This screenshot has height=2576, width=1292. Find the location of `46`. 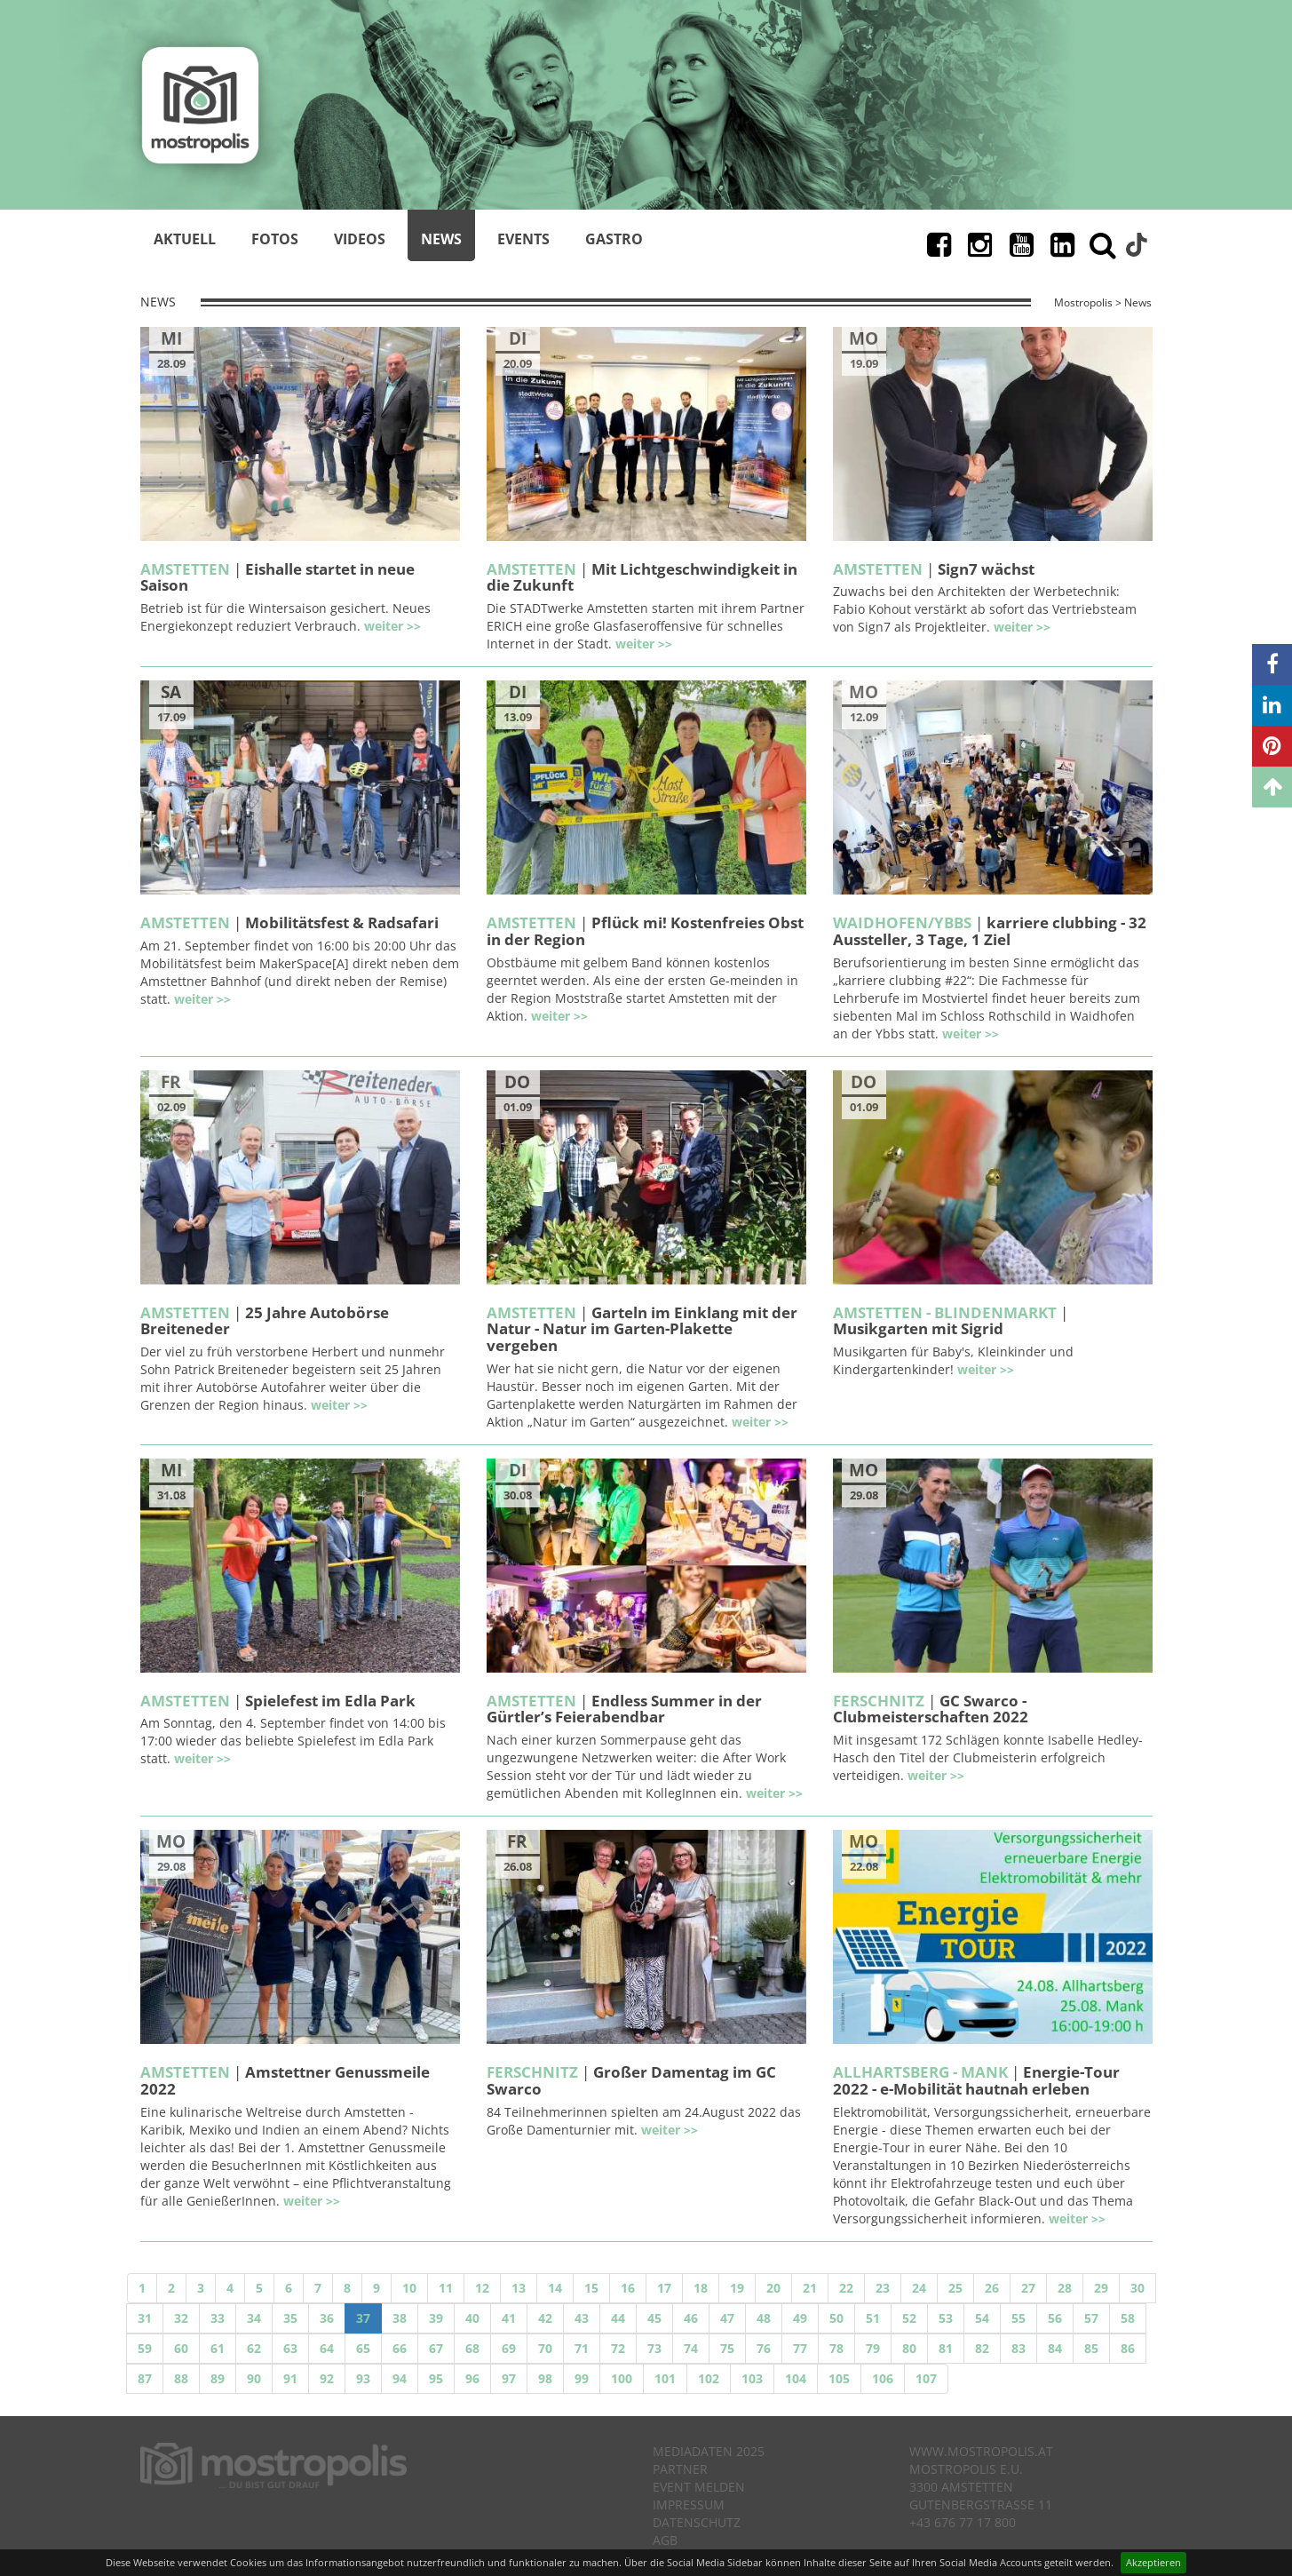

46 is located at coordinates (691, 2318).